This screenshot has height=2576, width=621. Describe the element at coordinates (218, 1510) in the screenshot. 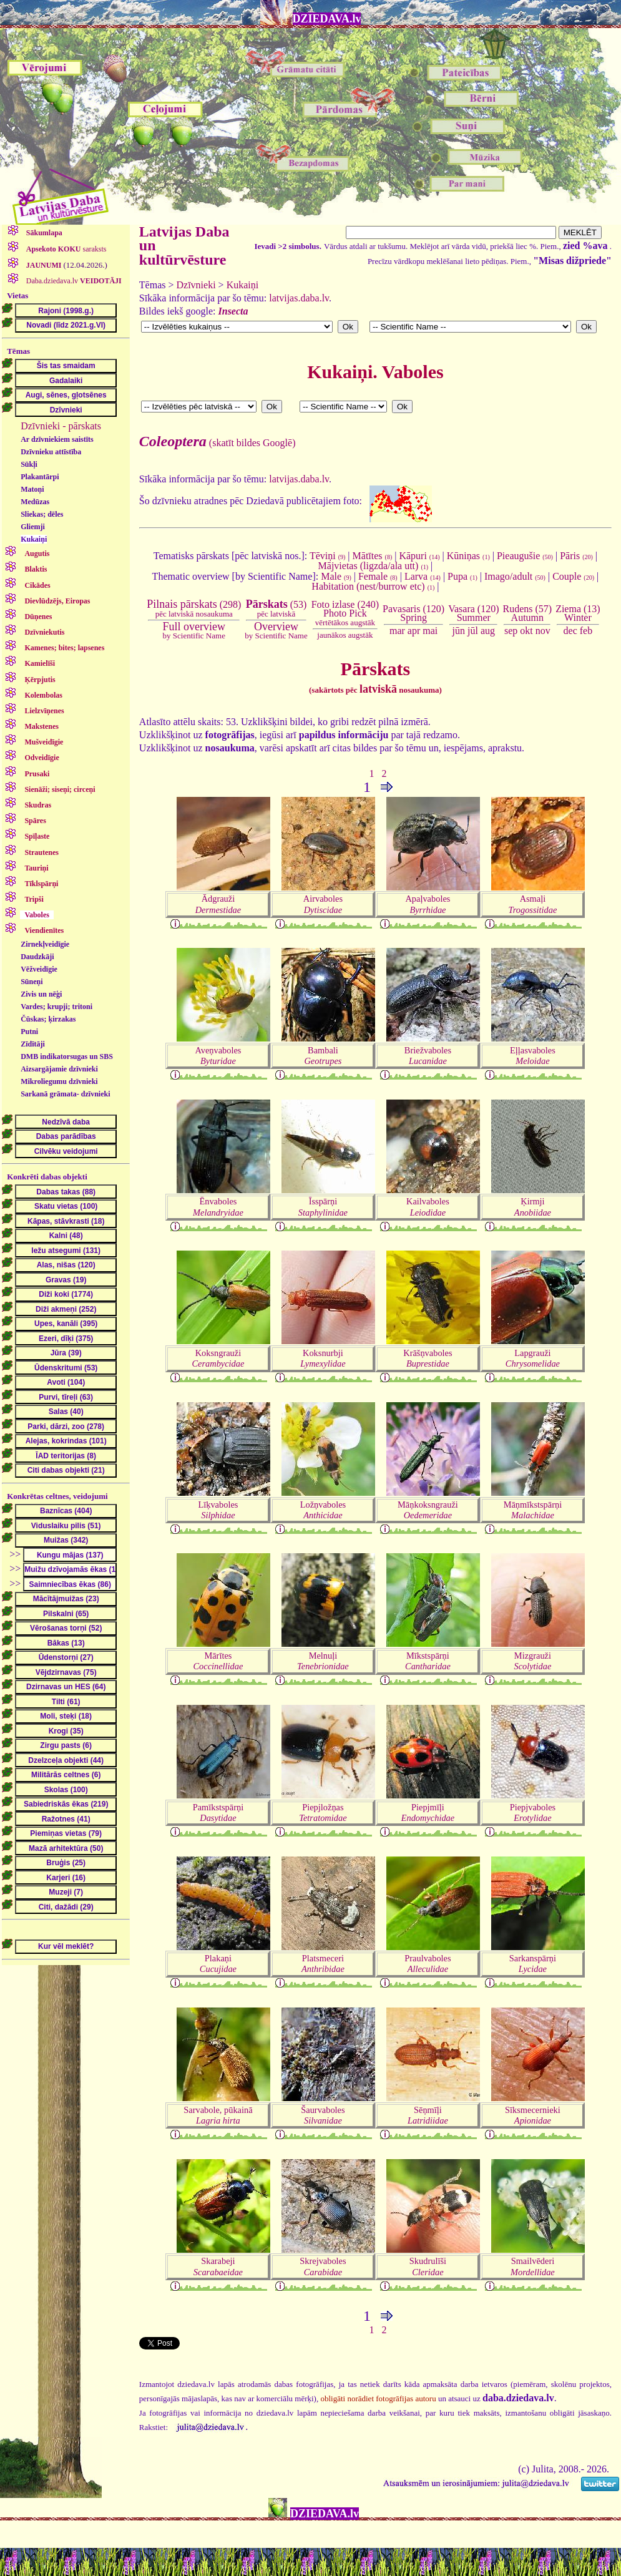

I see `Līķvaboles` at that location.